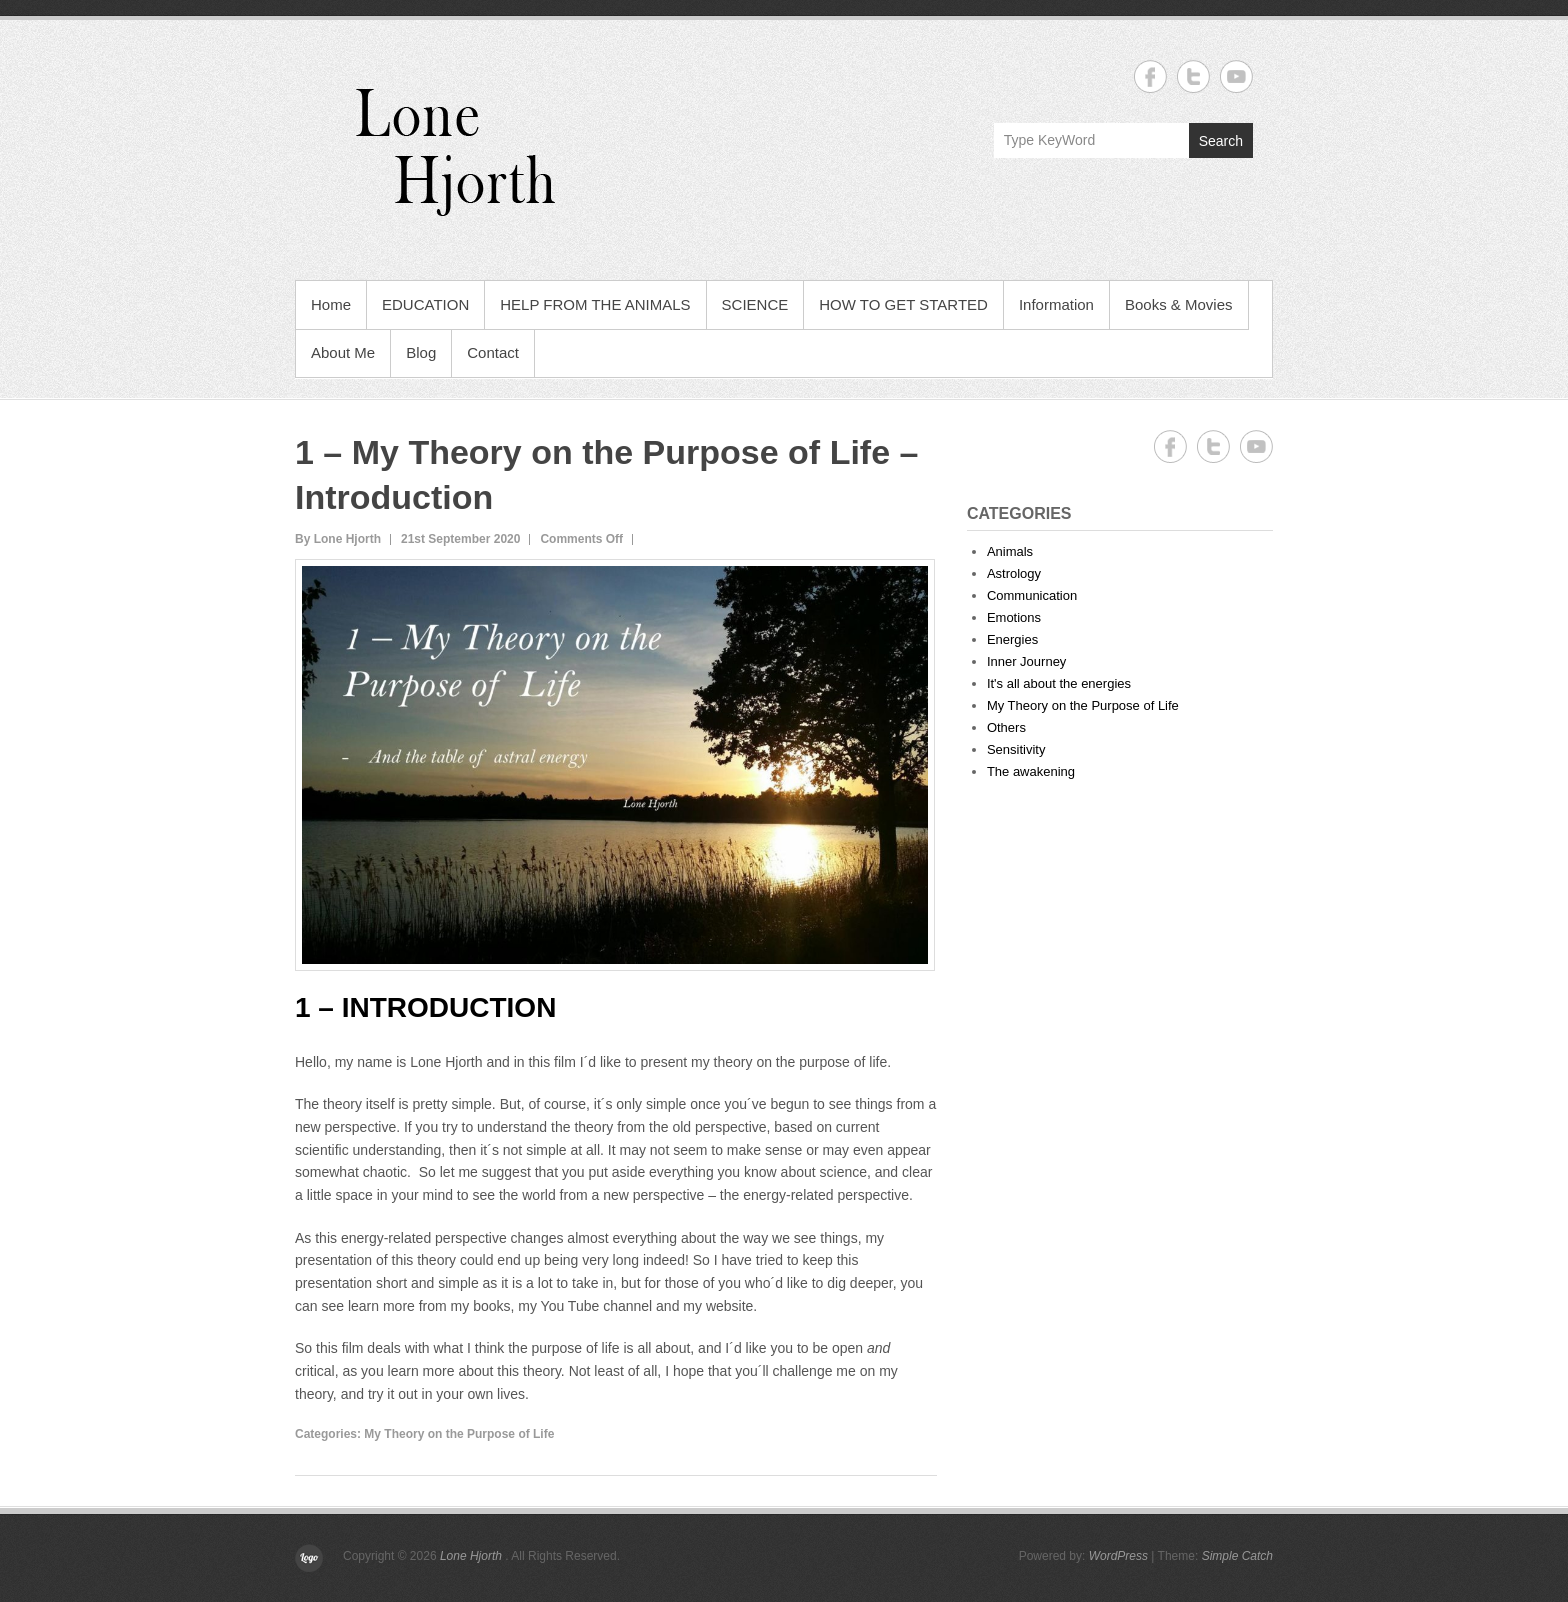  What do you see at coordinates (1016, 749) in the screenshot?
I see `Sensitivity` at bounding box center [1016, 749].